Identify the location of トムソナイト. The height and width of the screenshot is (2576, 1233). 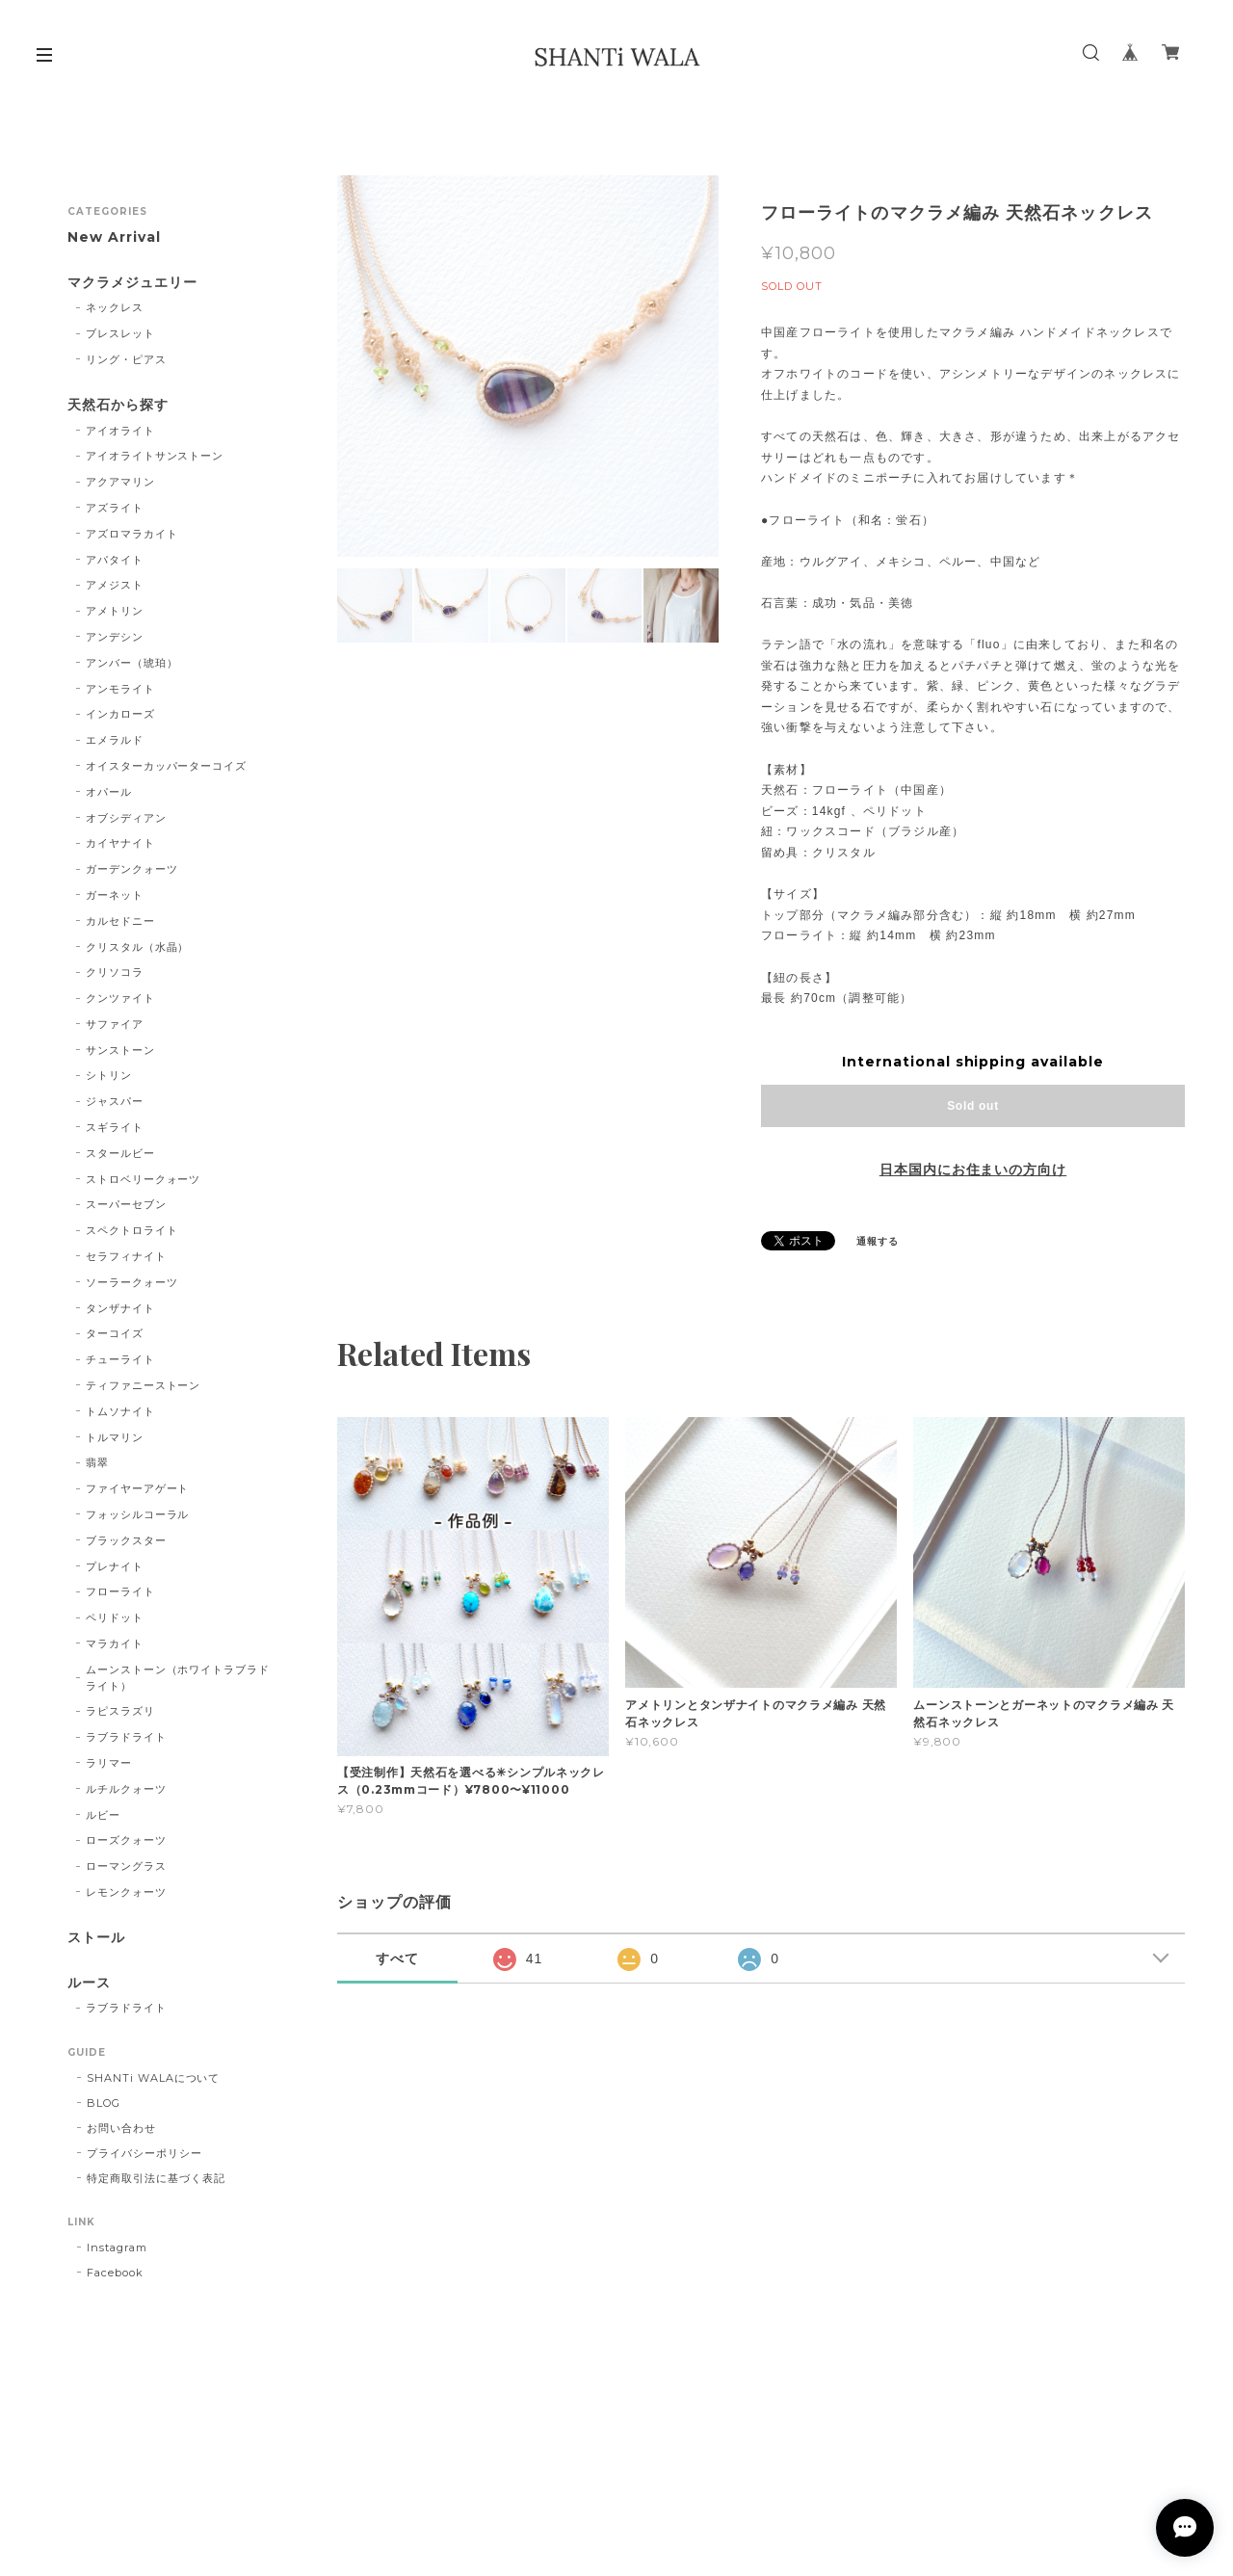
(120, 1411).